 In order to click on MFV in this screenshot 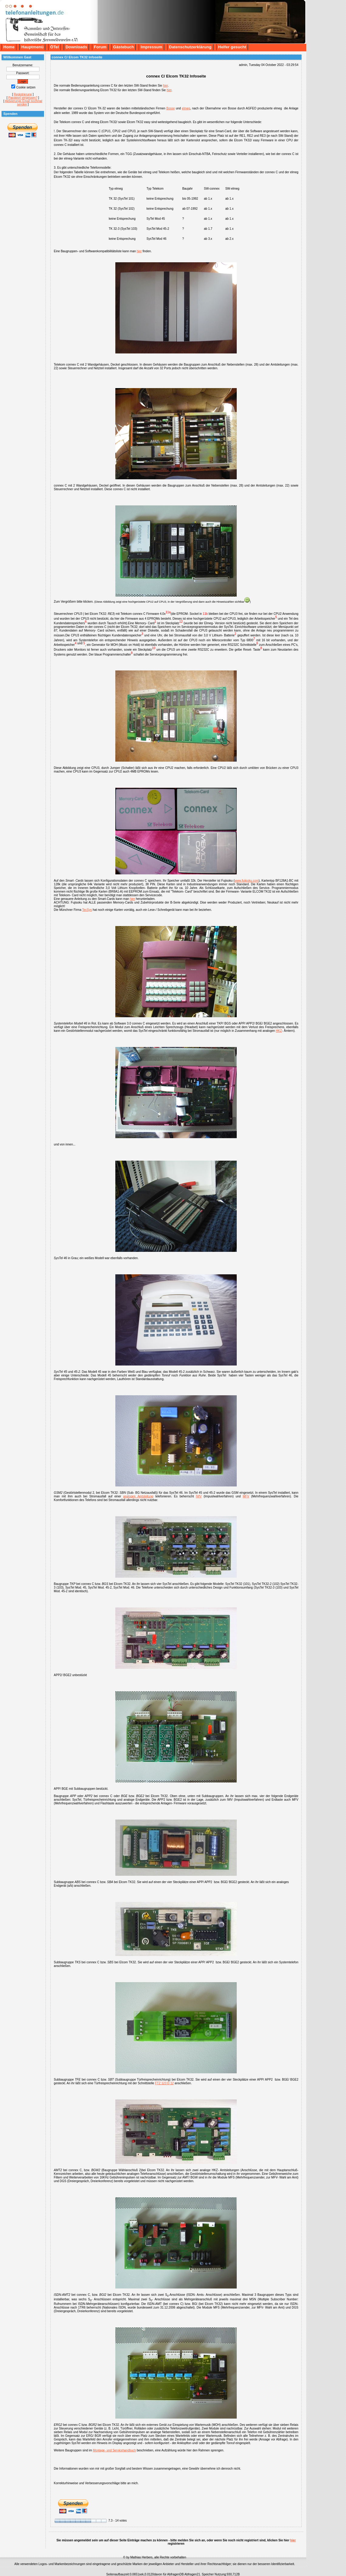, I will do `click(246, 1496)`.